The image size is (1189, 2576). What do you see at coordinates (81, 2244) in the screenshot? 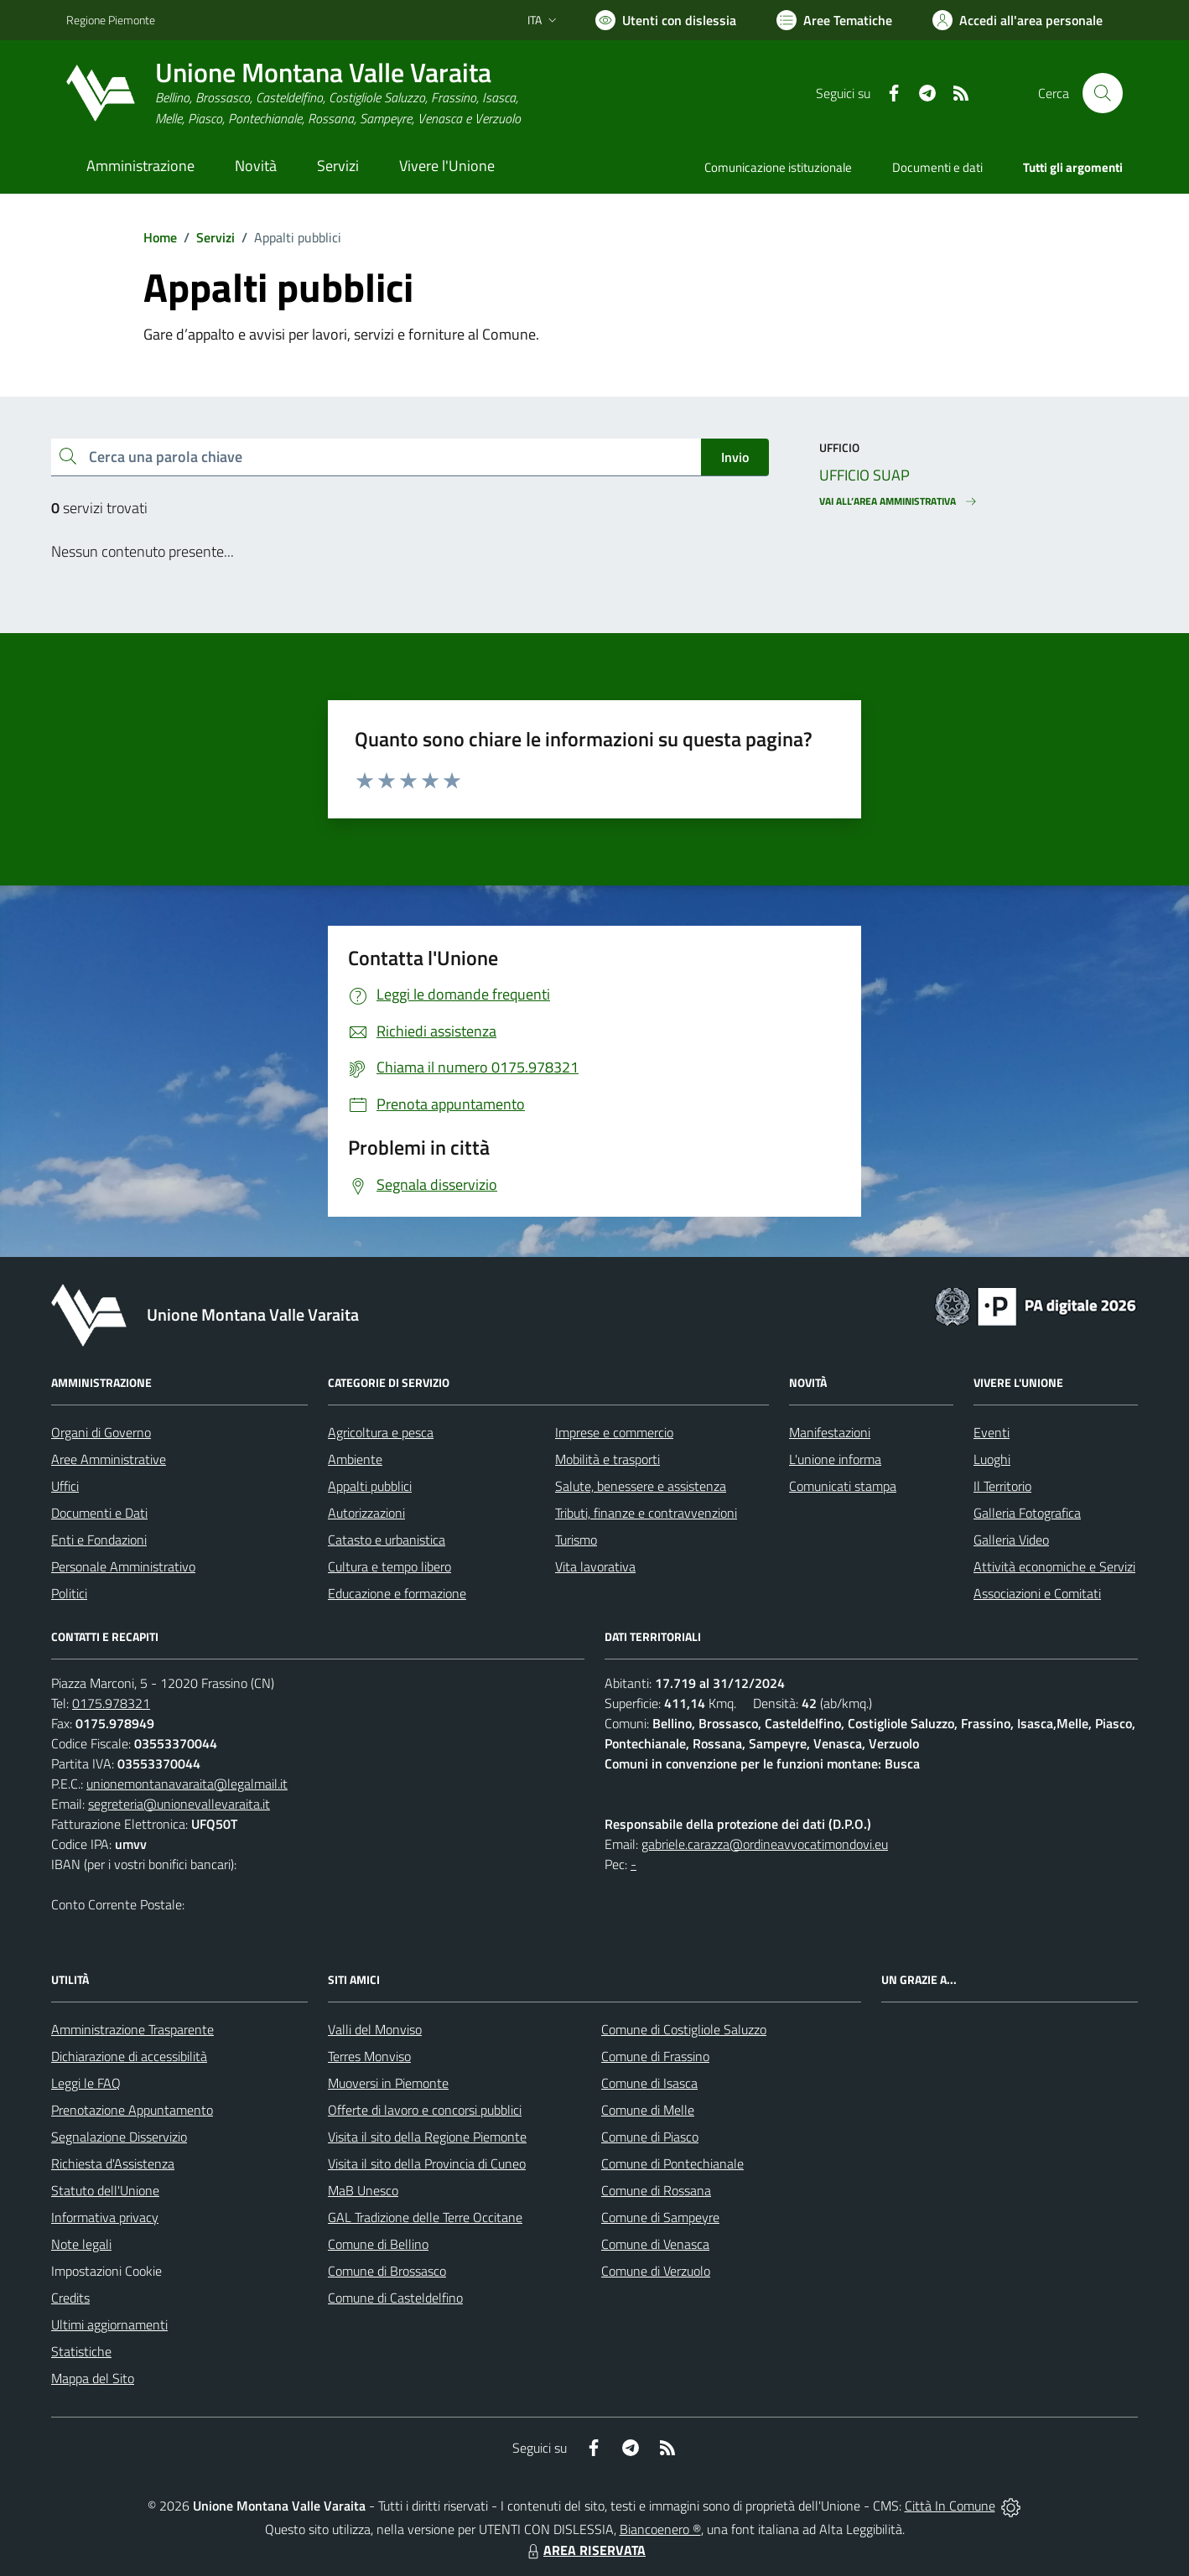
I see `Note legali` at bounding box center [81, 2244].